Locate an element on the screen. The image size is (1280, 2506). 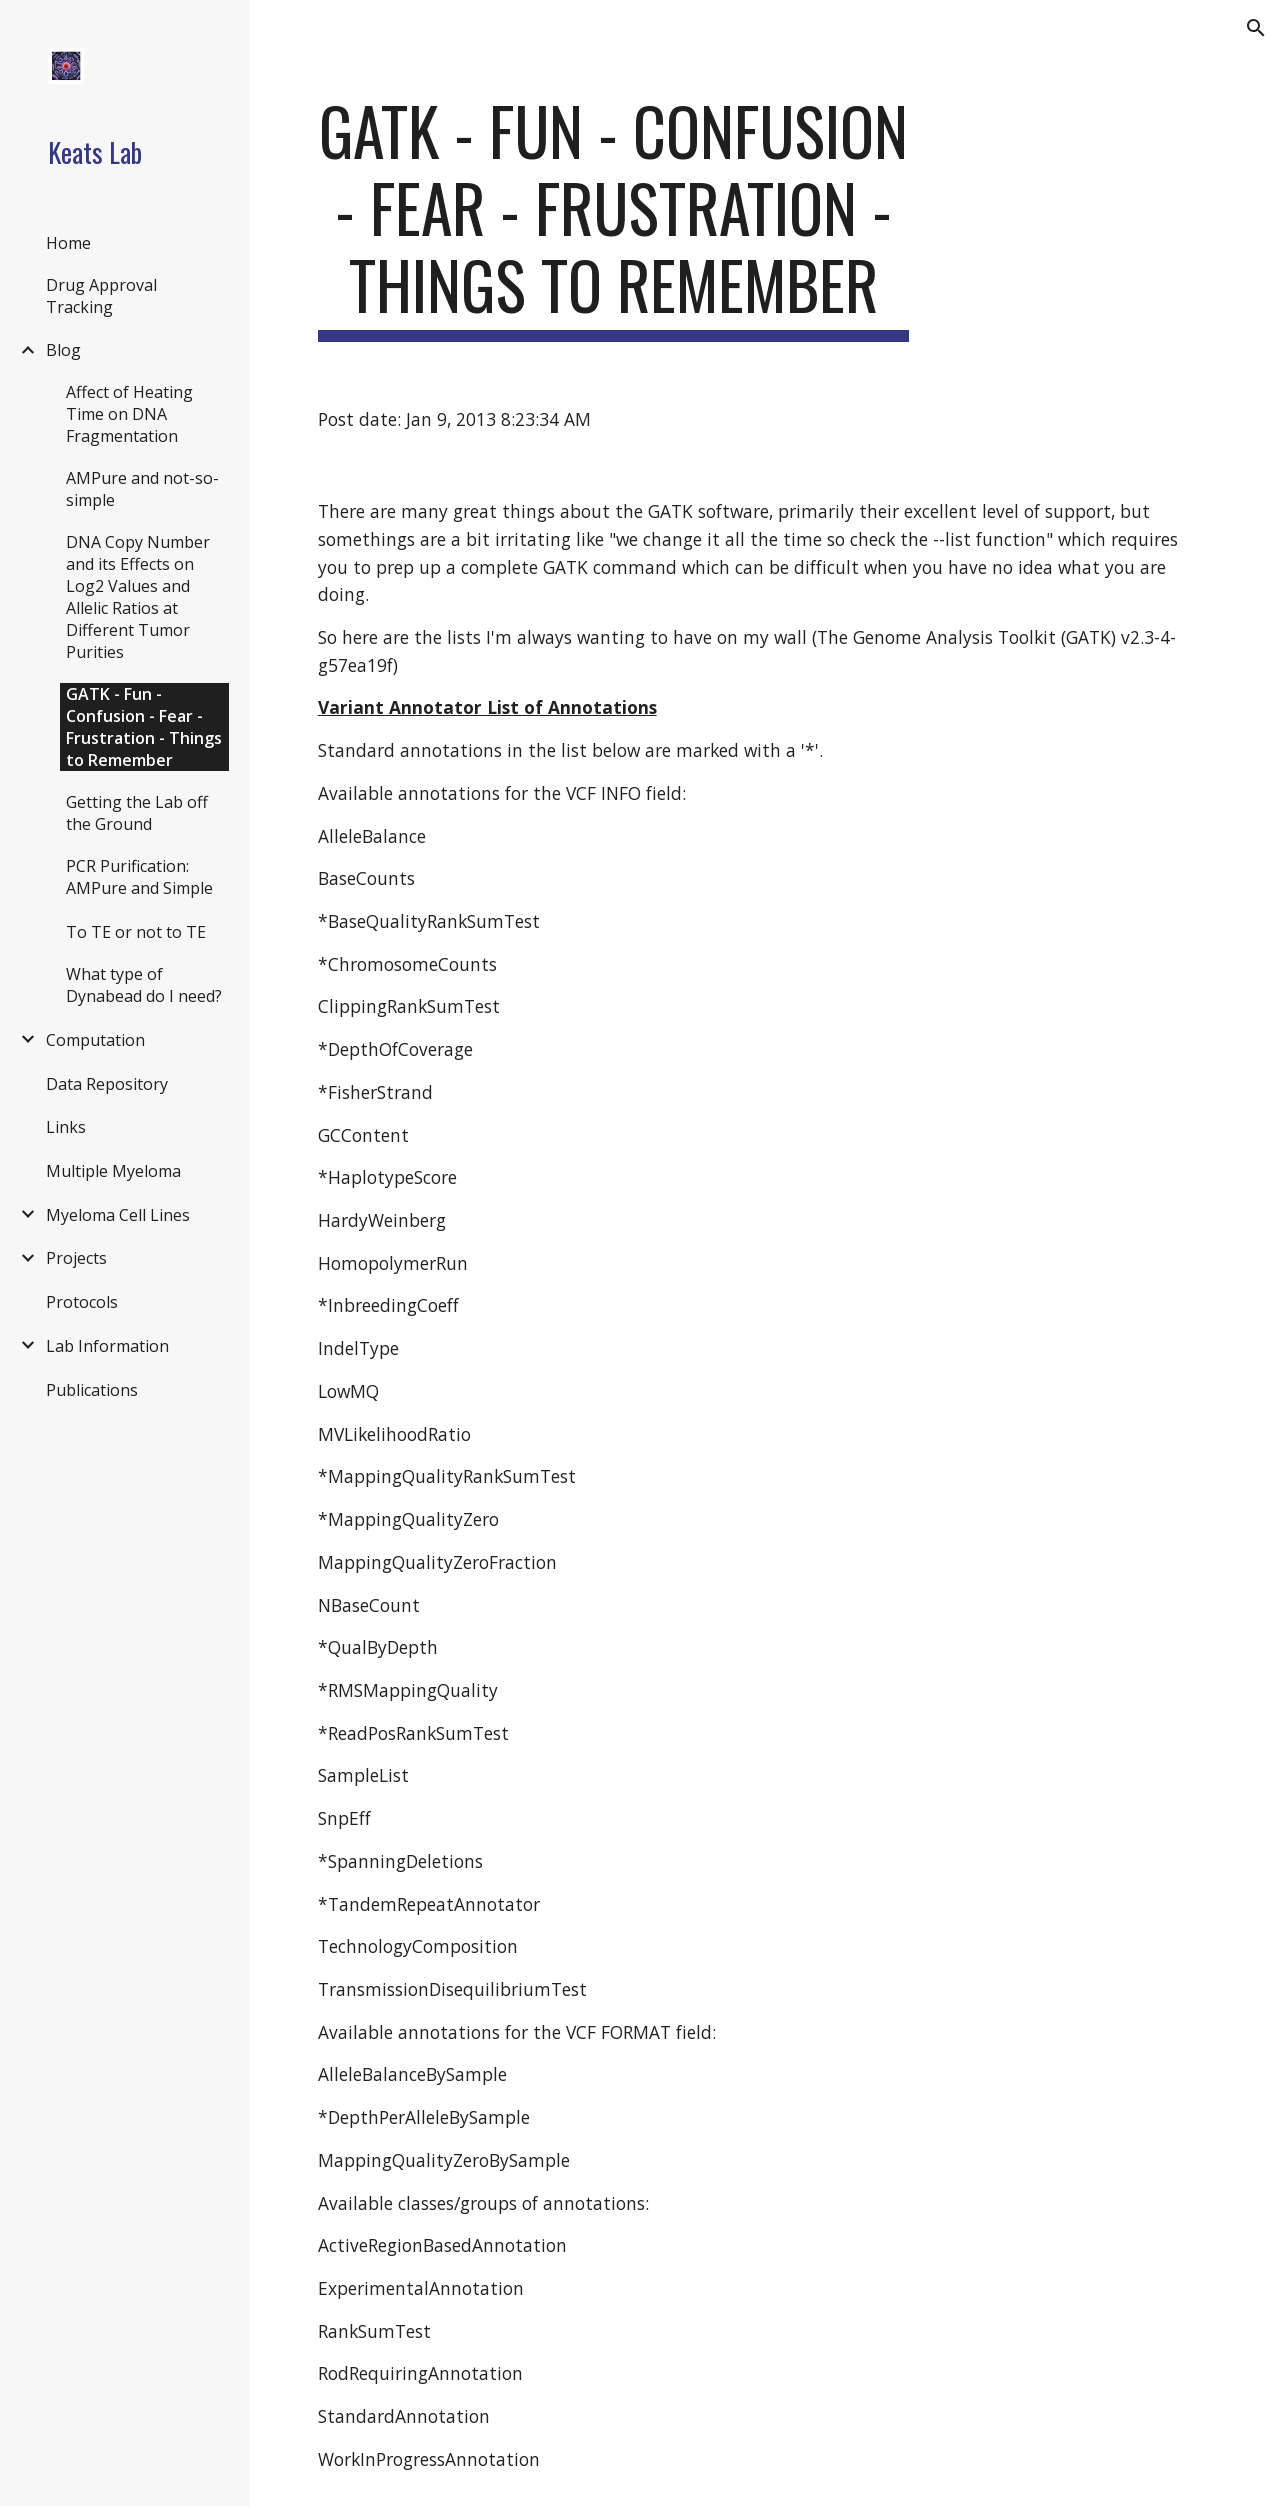
PCR Purification: AMPure and Simple [link] is located at coordinates (139, 877).